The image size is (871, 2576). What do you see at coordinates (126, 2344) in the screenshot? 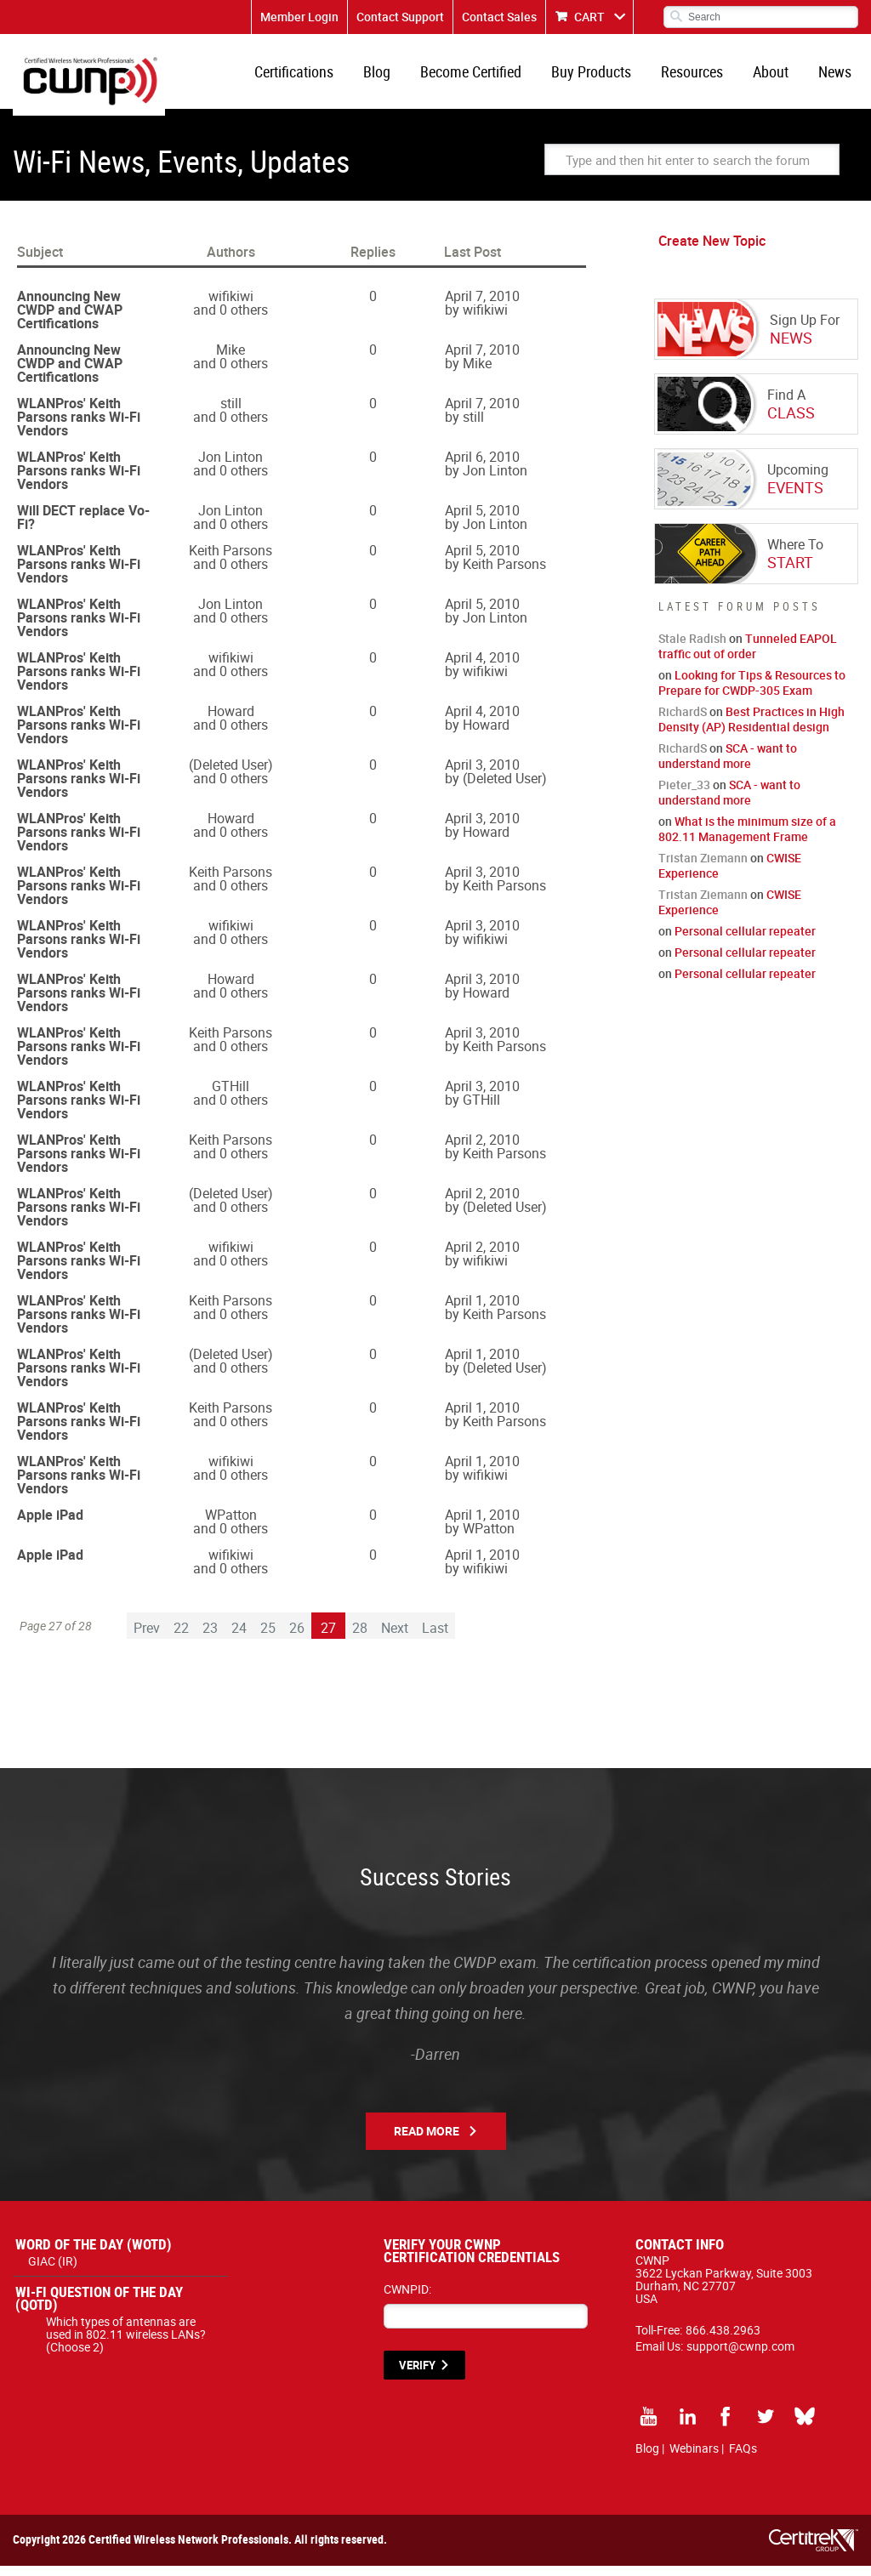
I see `Which types of antennas are used in 802.11 wireless LANs? (Choose 2)` at bounding box center [126, 2344].